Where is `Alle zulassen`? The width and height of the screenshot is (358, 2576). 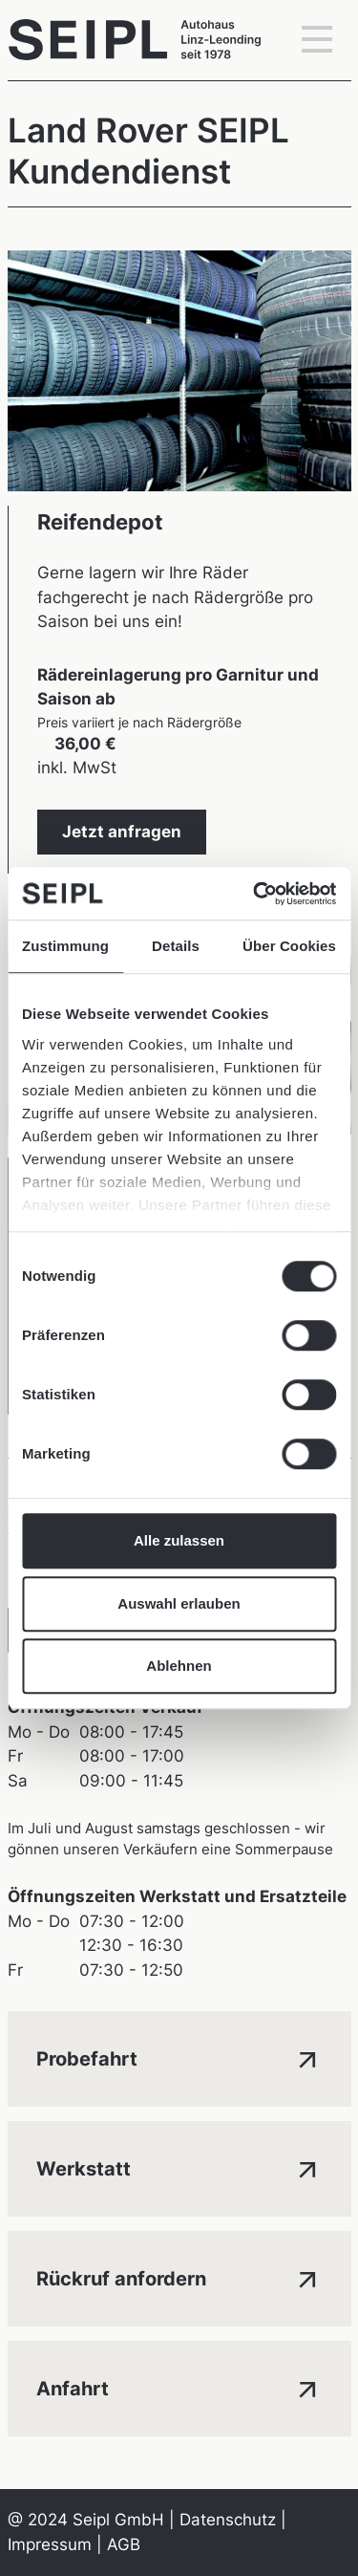 Alle zulassen is located at coordinates (179, 1540).